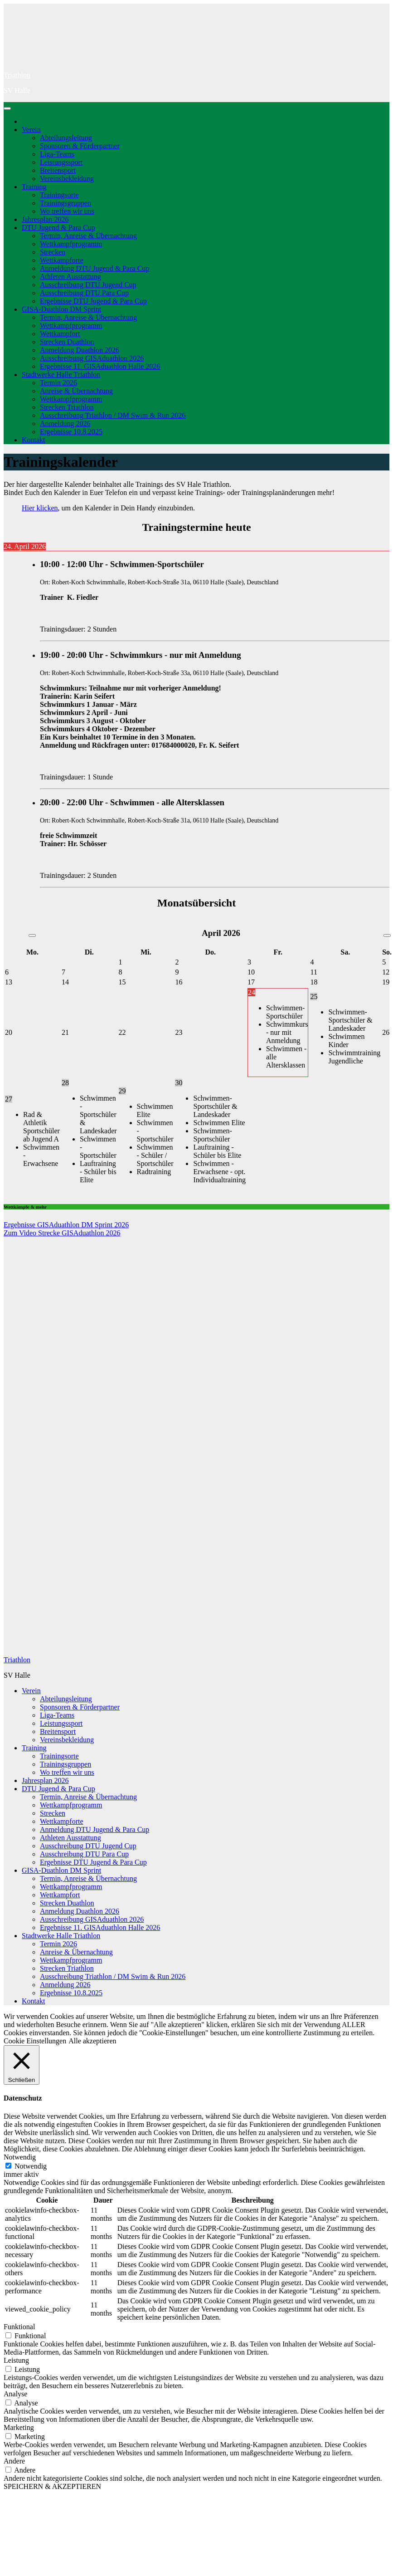  What do you see at coordinates (71, 432) in the screenshot?
I see `Ergebnisse 10.8.2025` at bounding box center [71, 432].